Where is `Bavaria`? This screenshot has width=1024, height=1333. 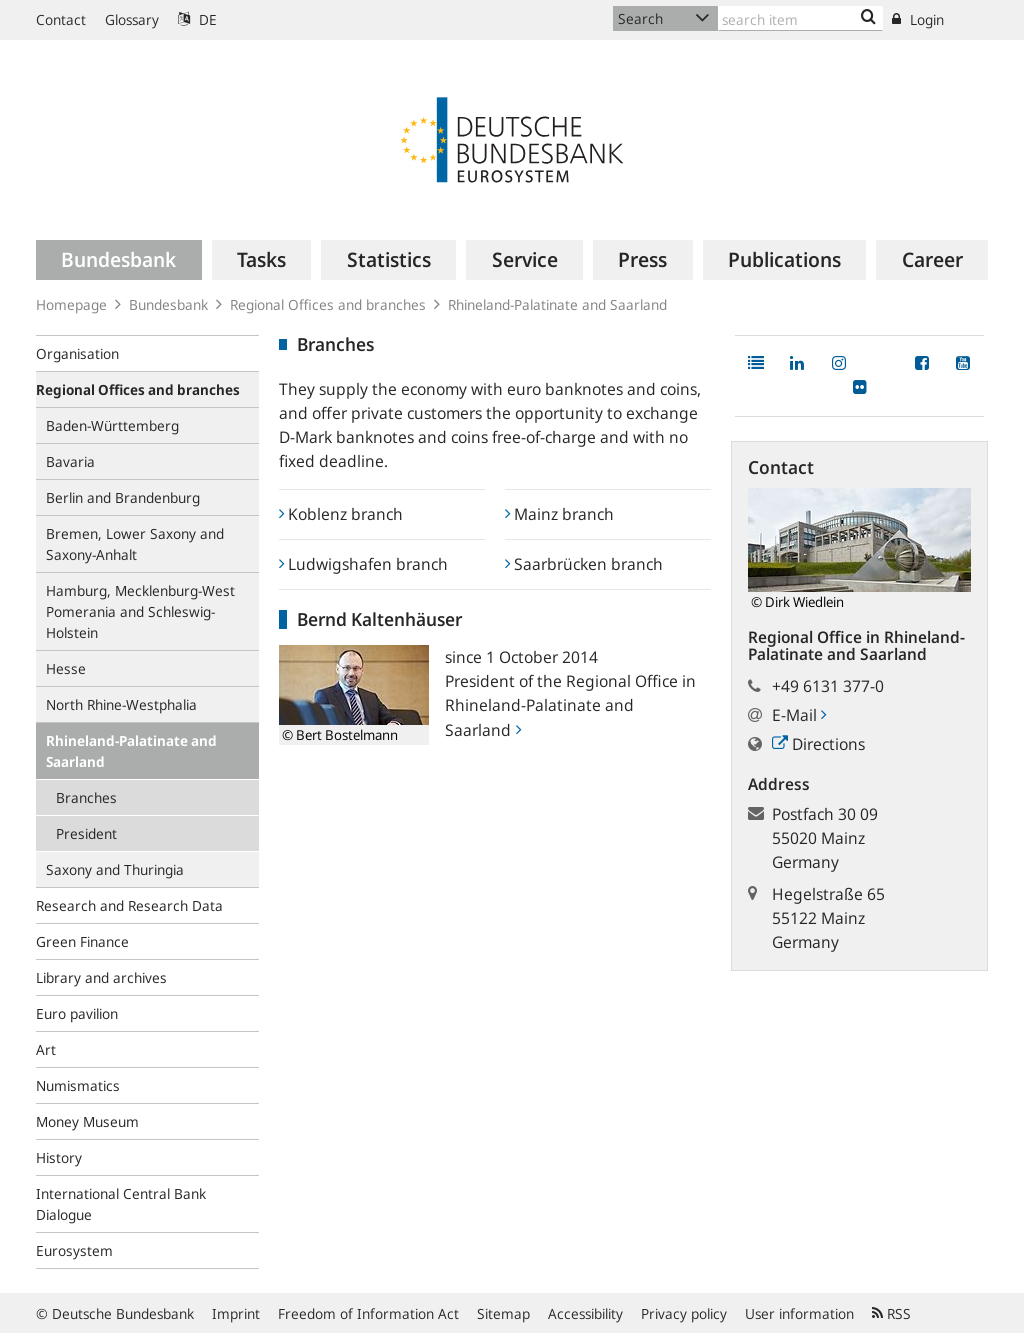
Bavaria is located at coordinates (70, 461).